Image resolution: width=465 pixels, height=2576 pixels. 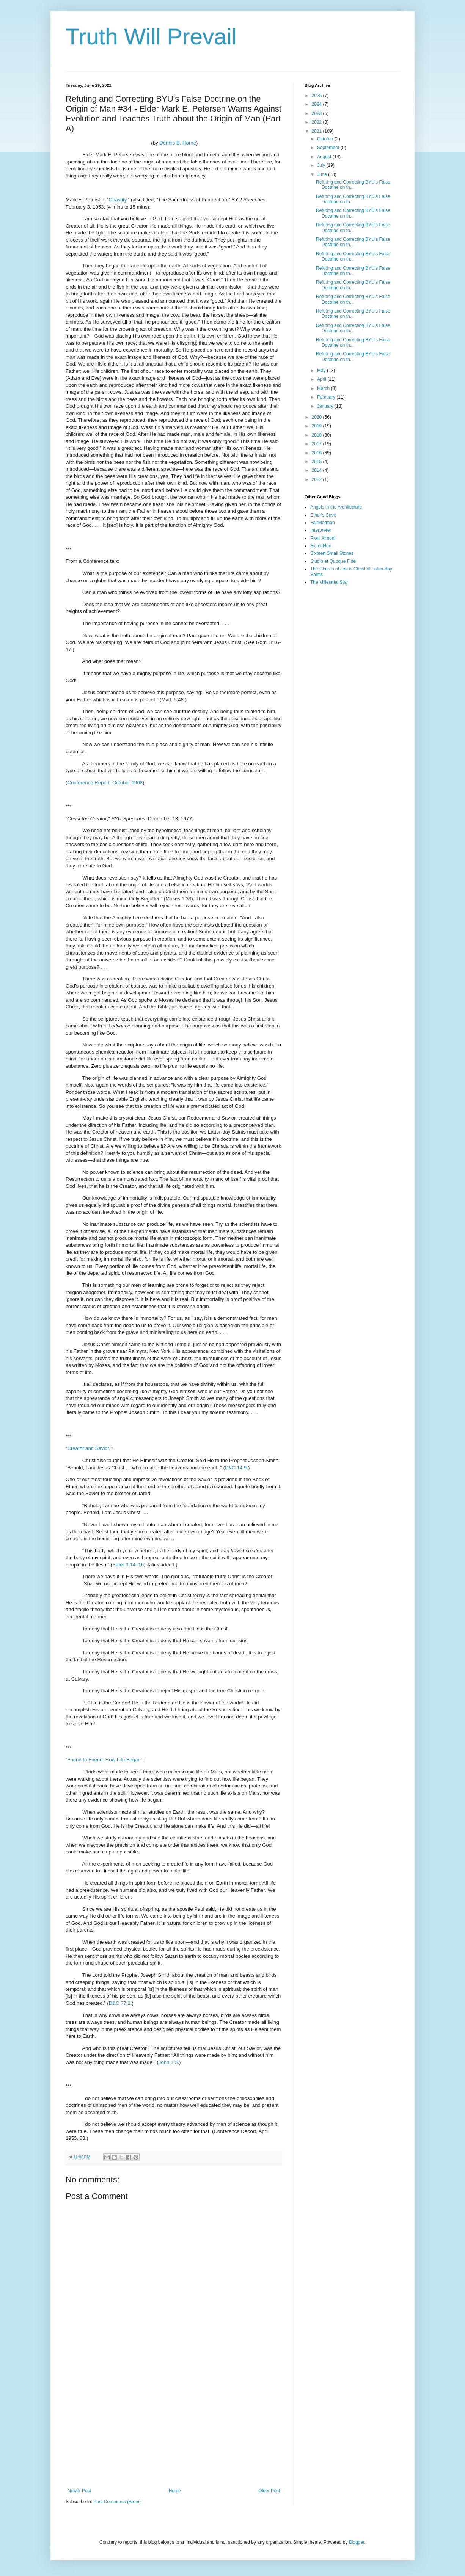 I want to click on Dennis B. Horne, so click(x=177, y=143).